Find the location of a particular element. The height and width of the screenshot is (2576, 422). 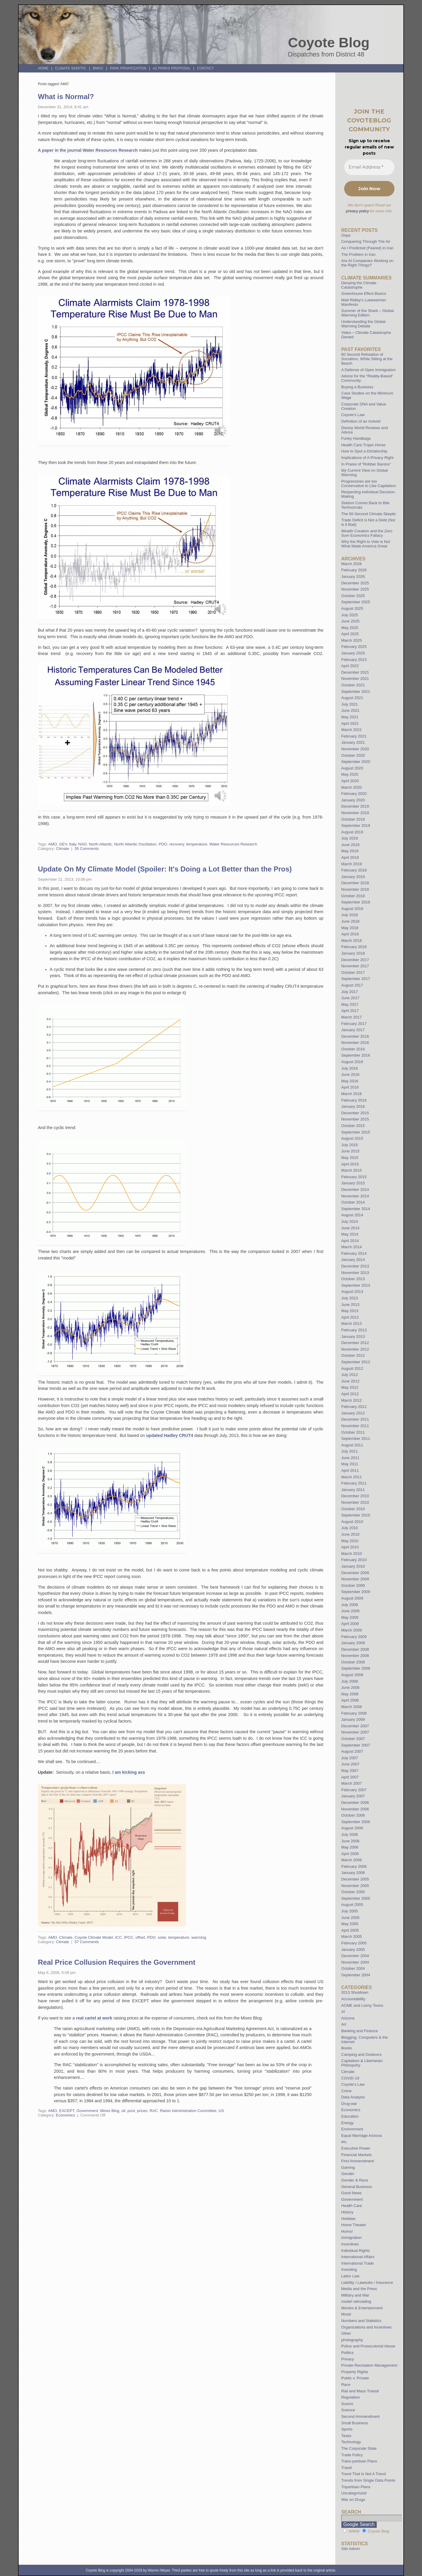

Labor Law is located at coordinates (350, 2276).